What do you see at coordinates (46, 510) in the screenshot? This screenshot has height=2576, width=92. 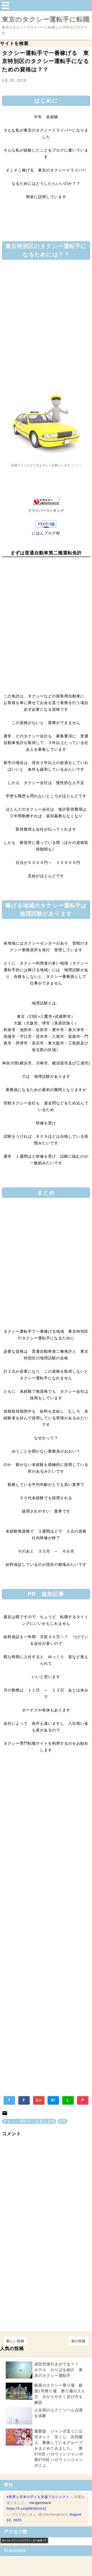 I see `ドライバーランキング` at bounding box center [46, 510].